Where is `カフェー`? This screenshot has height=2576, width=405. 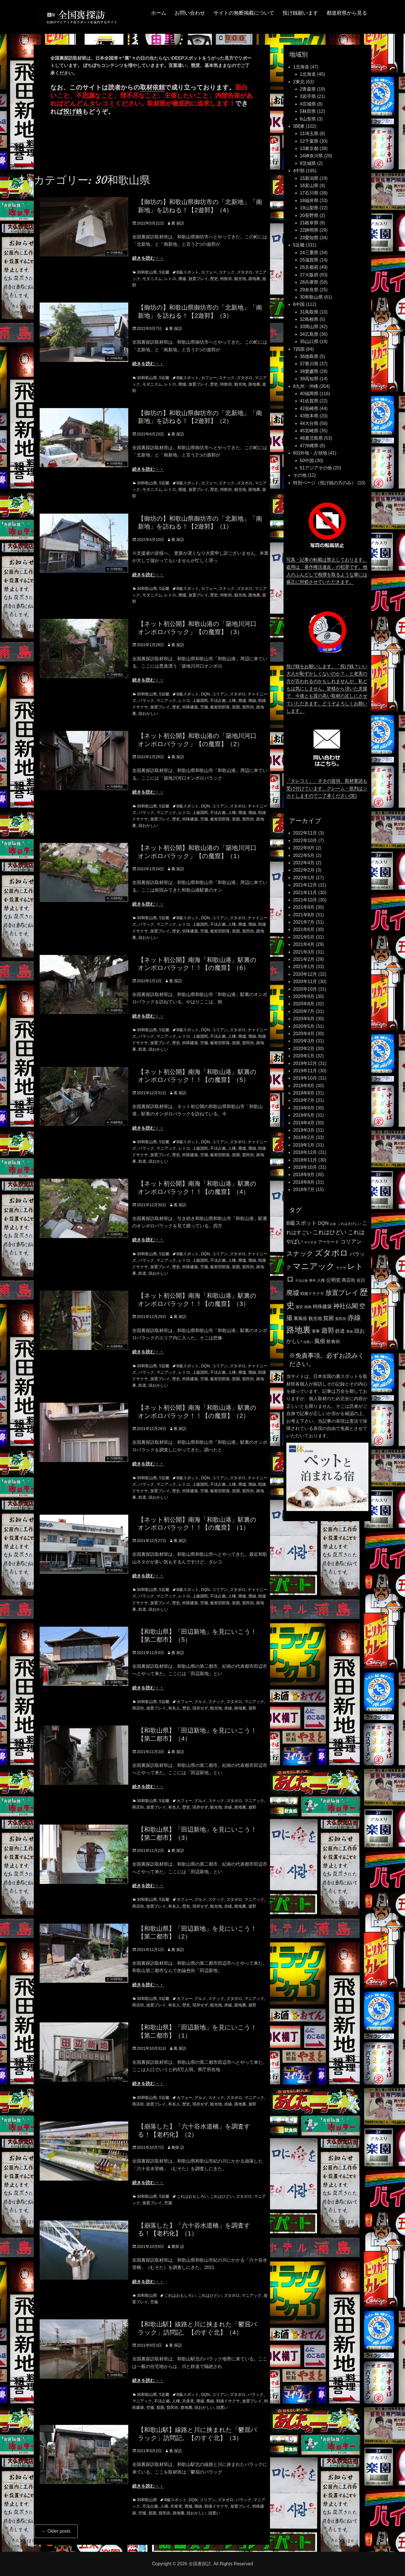
カフェー is located at coordinates (209, 272).